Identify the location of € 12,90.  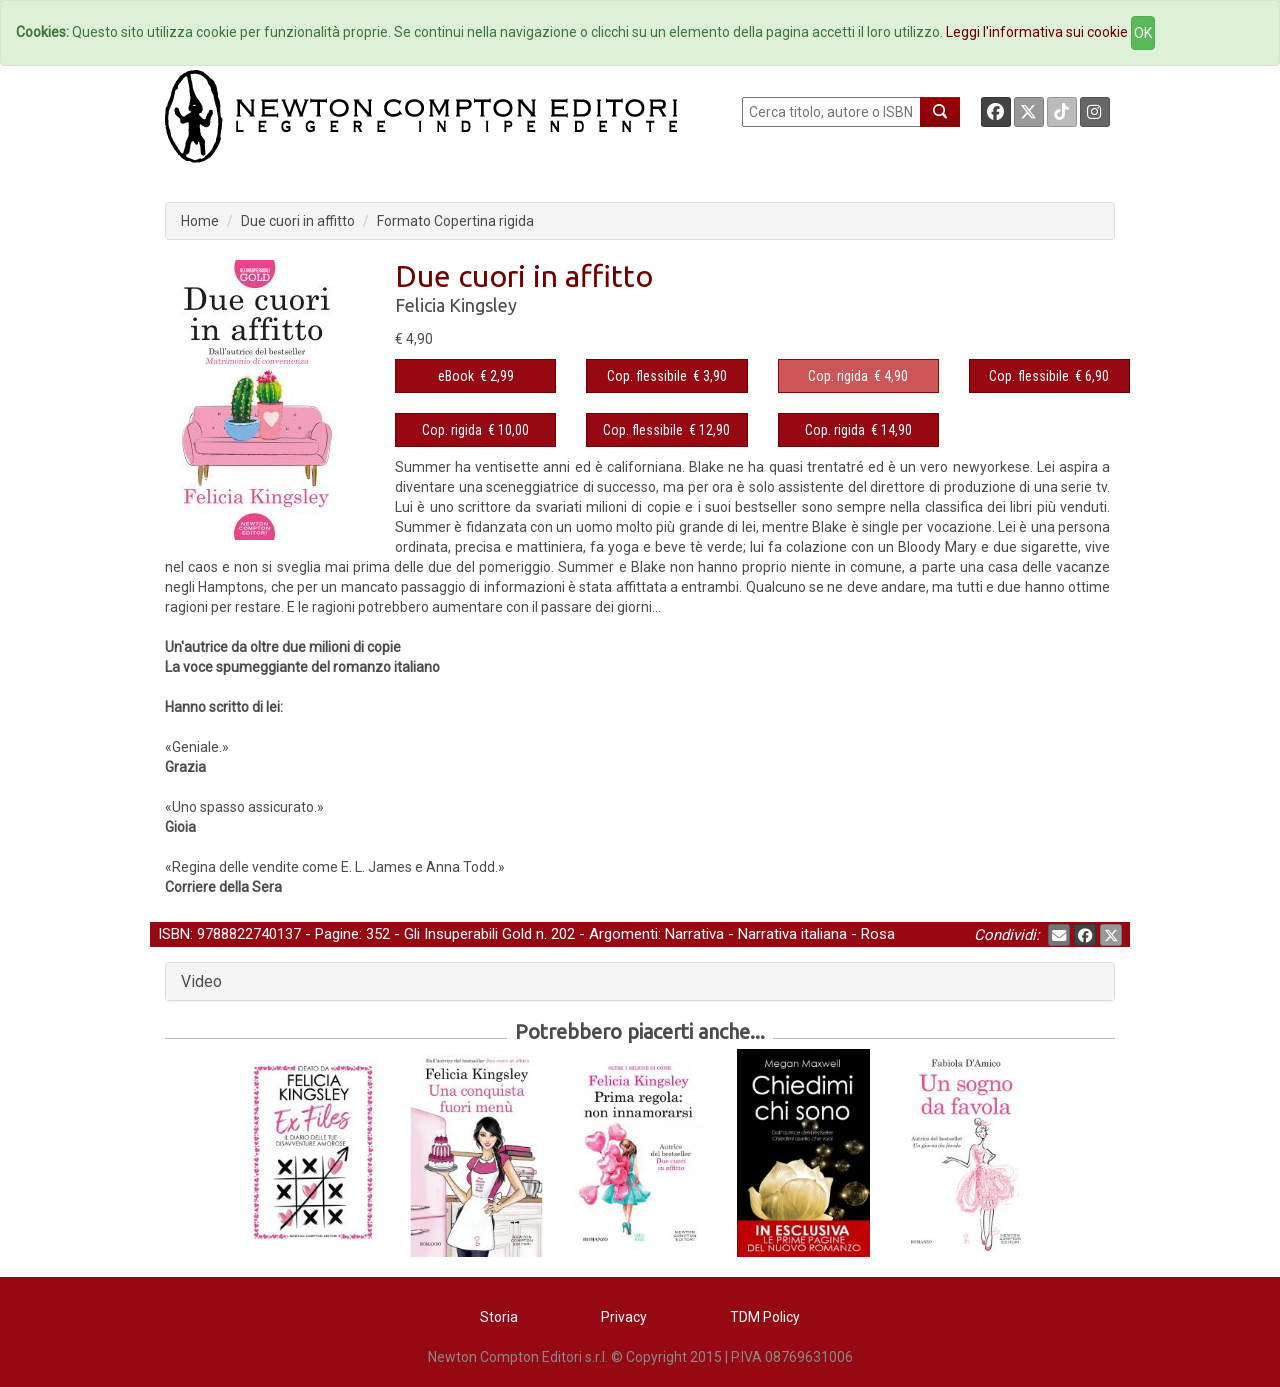
(666, 430).